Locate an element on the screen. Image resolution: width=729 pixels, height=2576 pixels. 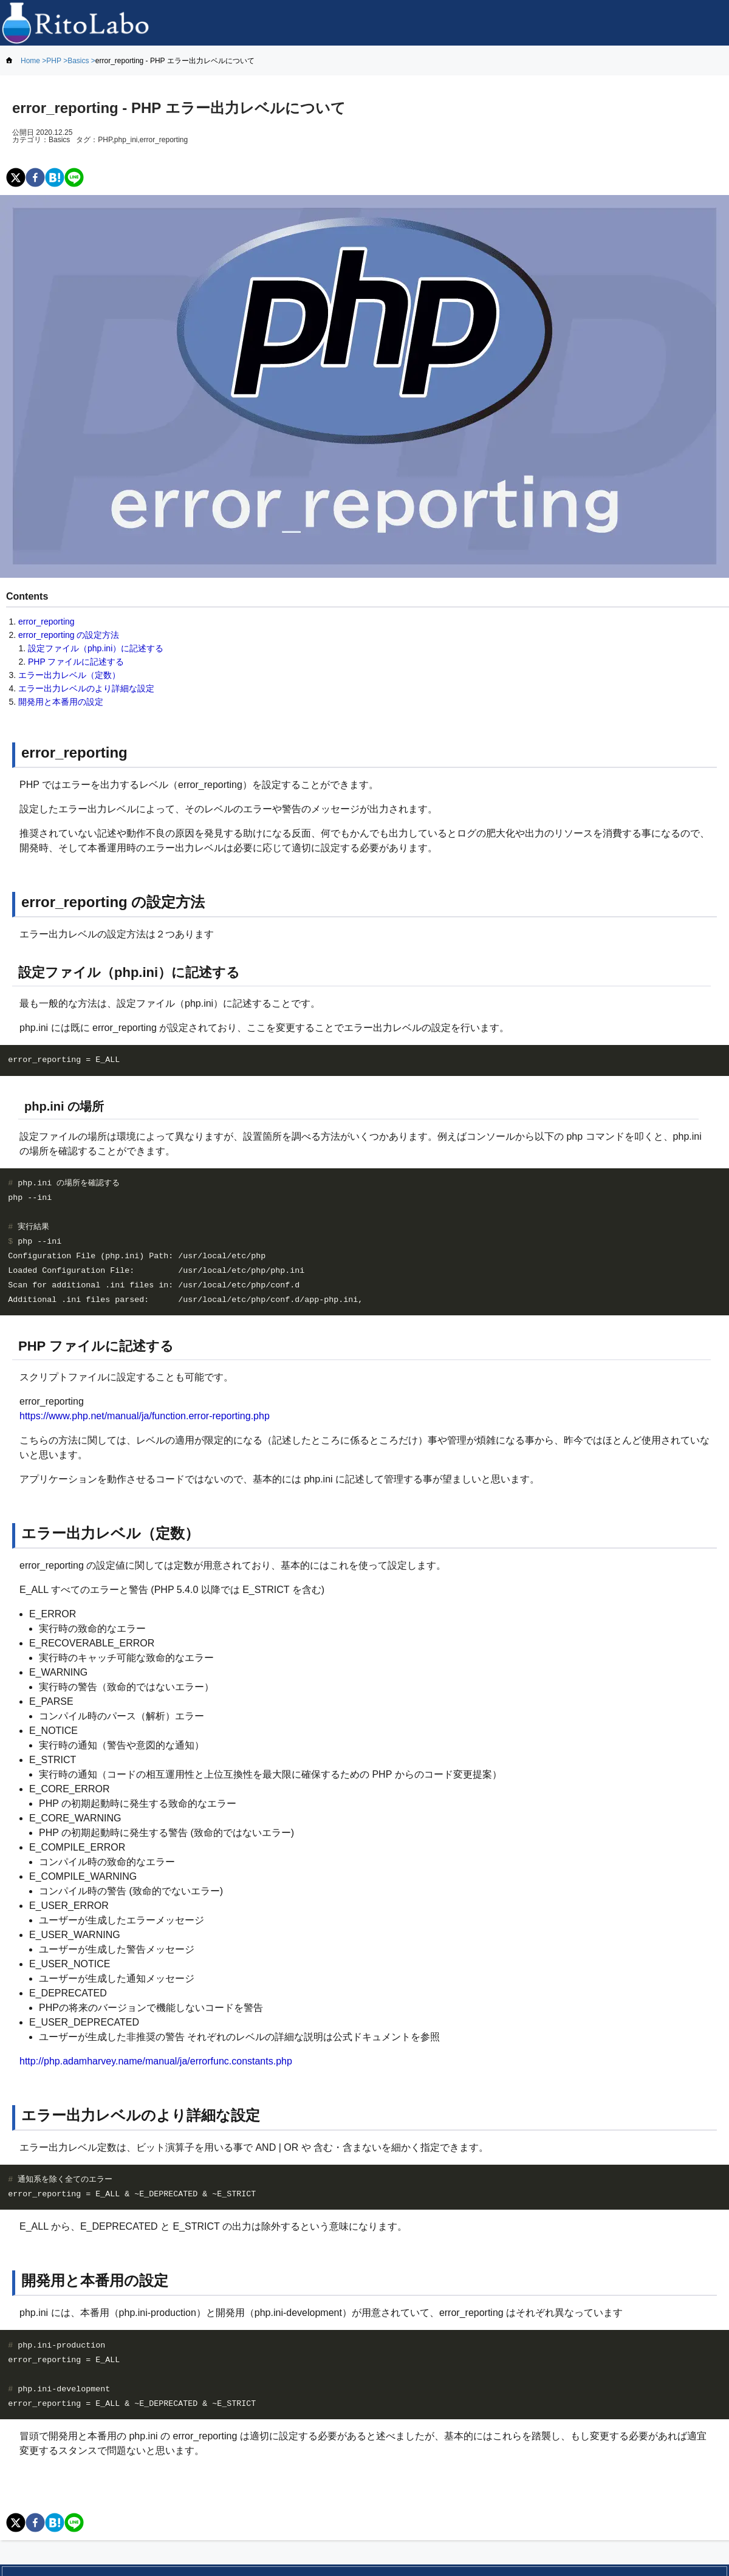
error_reporting の設定方法 is located at coordinates (69, 635).